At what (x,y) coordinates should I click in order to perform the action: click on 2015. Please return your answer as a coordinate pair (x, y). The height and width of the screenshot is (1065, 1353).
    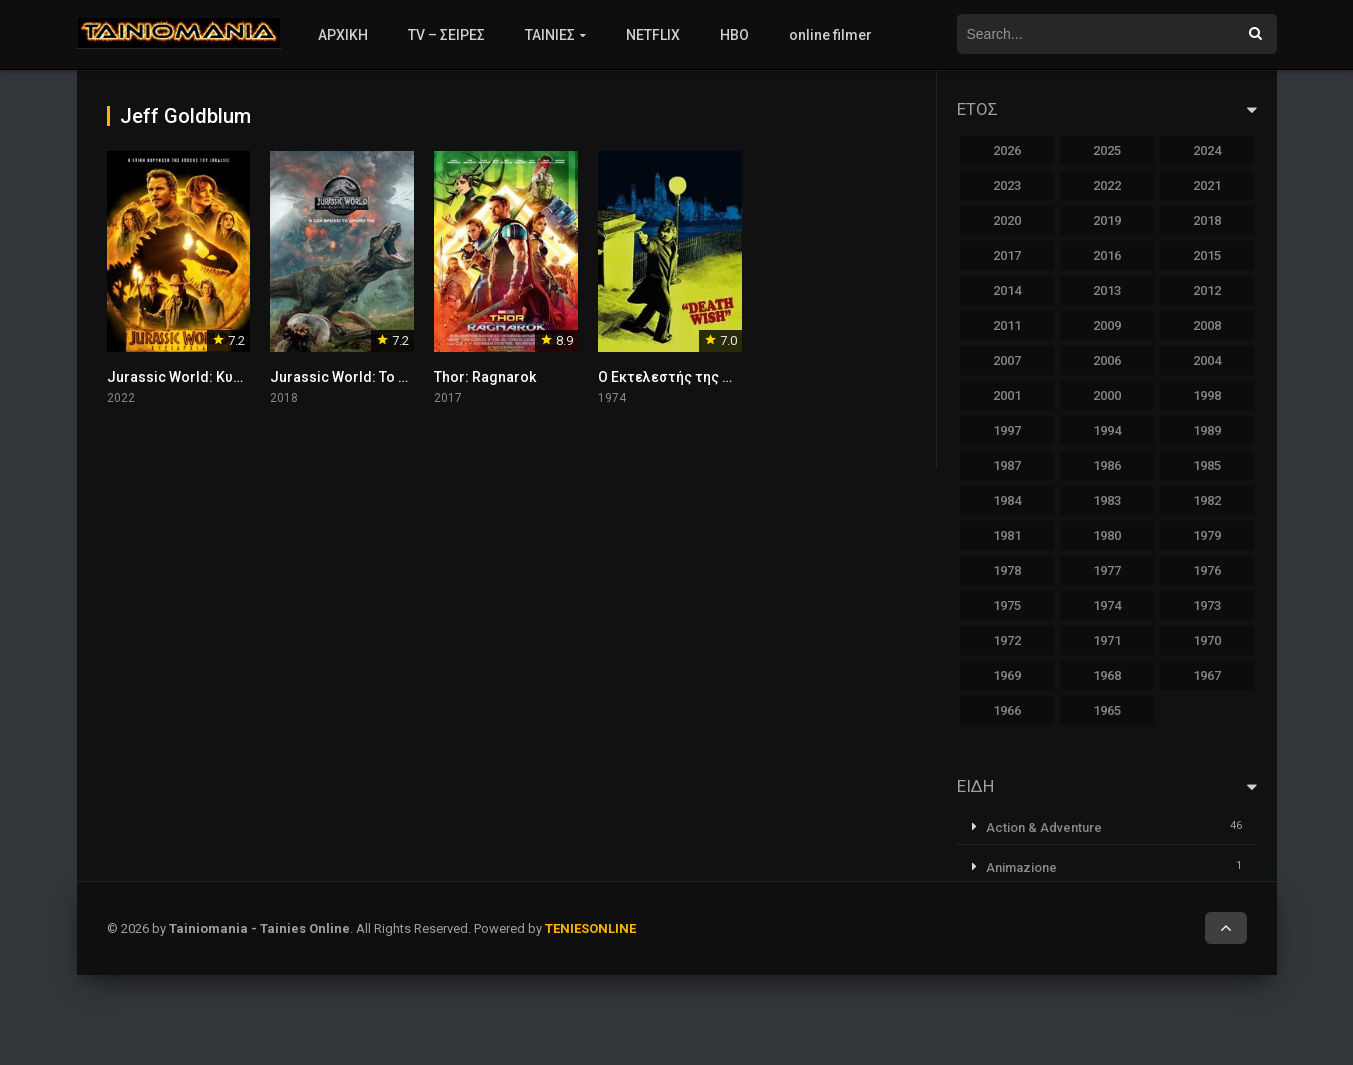
    Looking at the image, I should click on (1207, 255).